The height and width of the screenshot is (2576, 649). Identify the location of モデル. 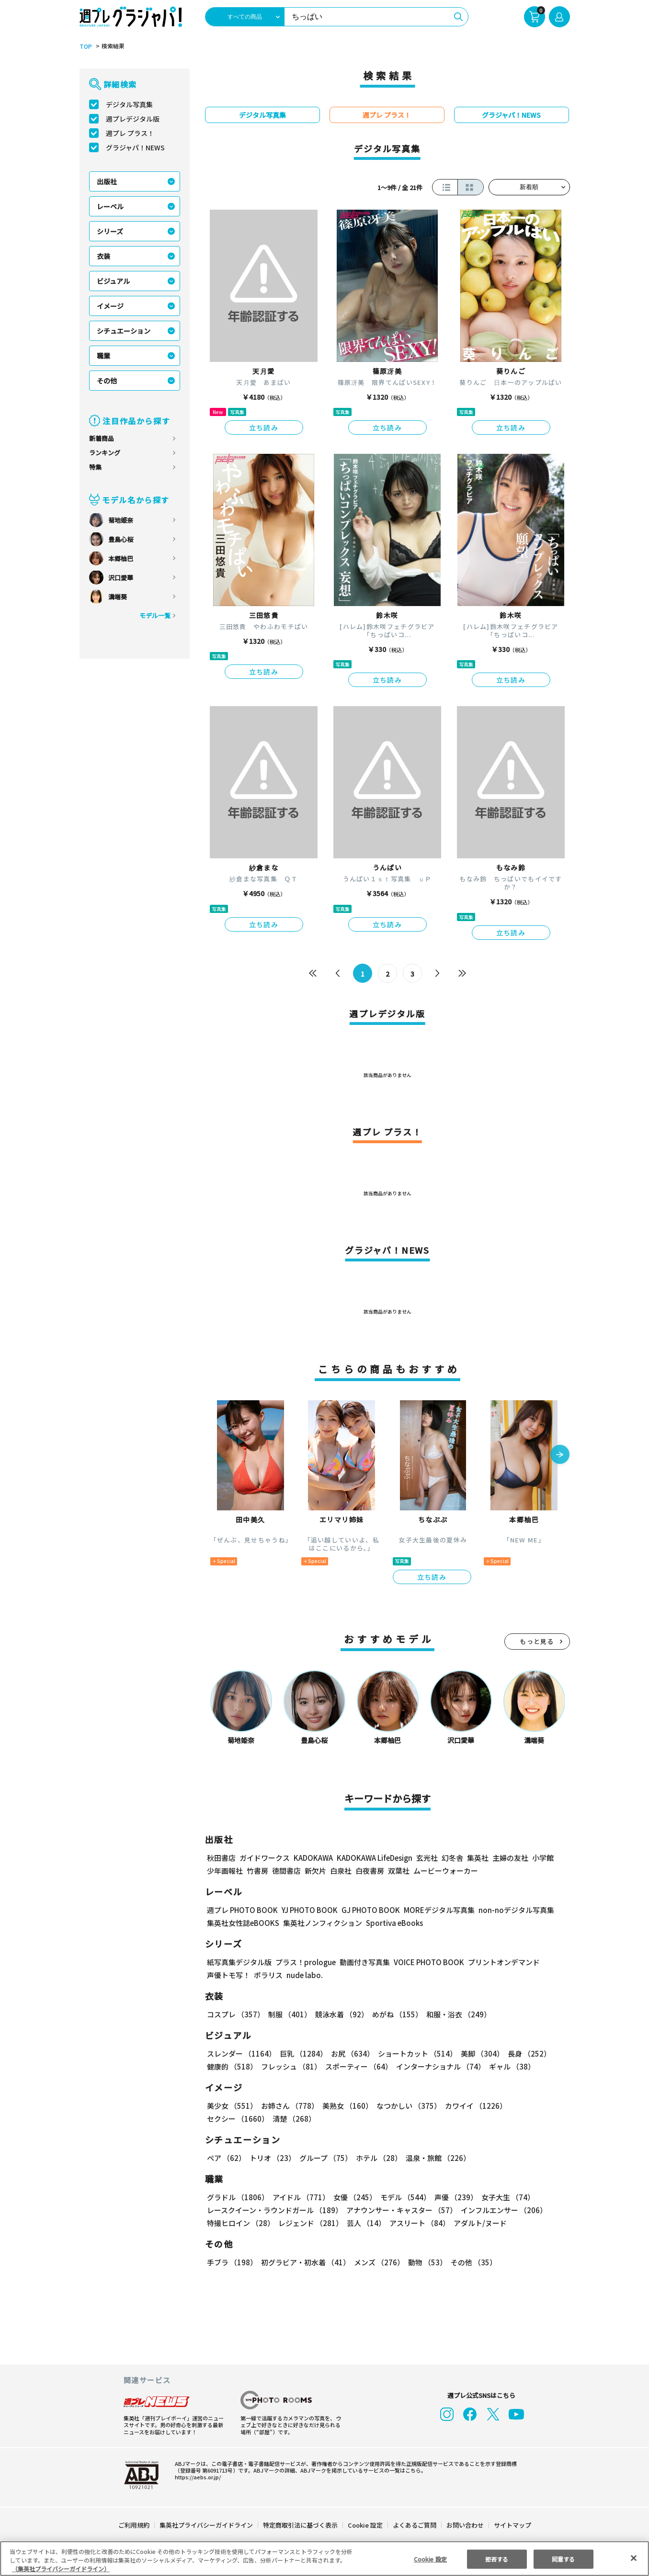
(402, 2197).